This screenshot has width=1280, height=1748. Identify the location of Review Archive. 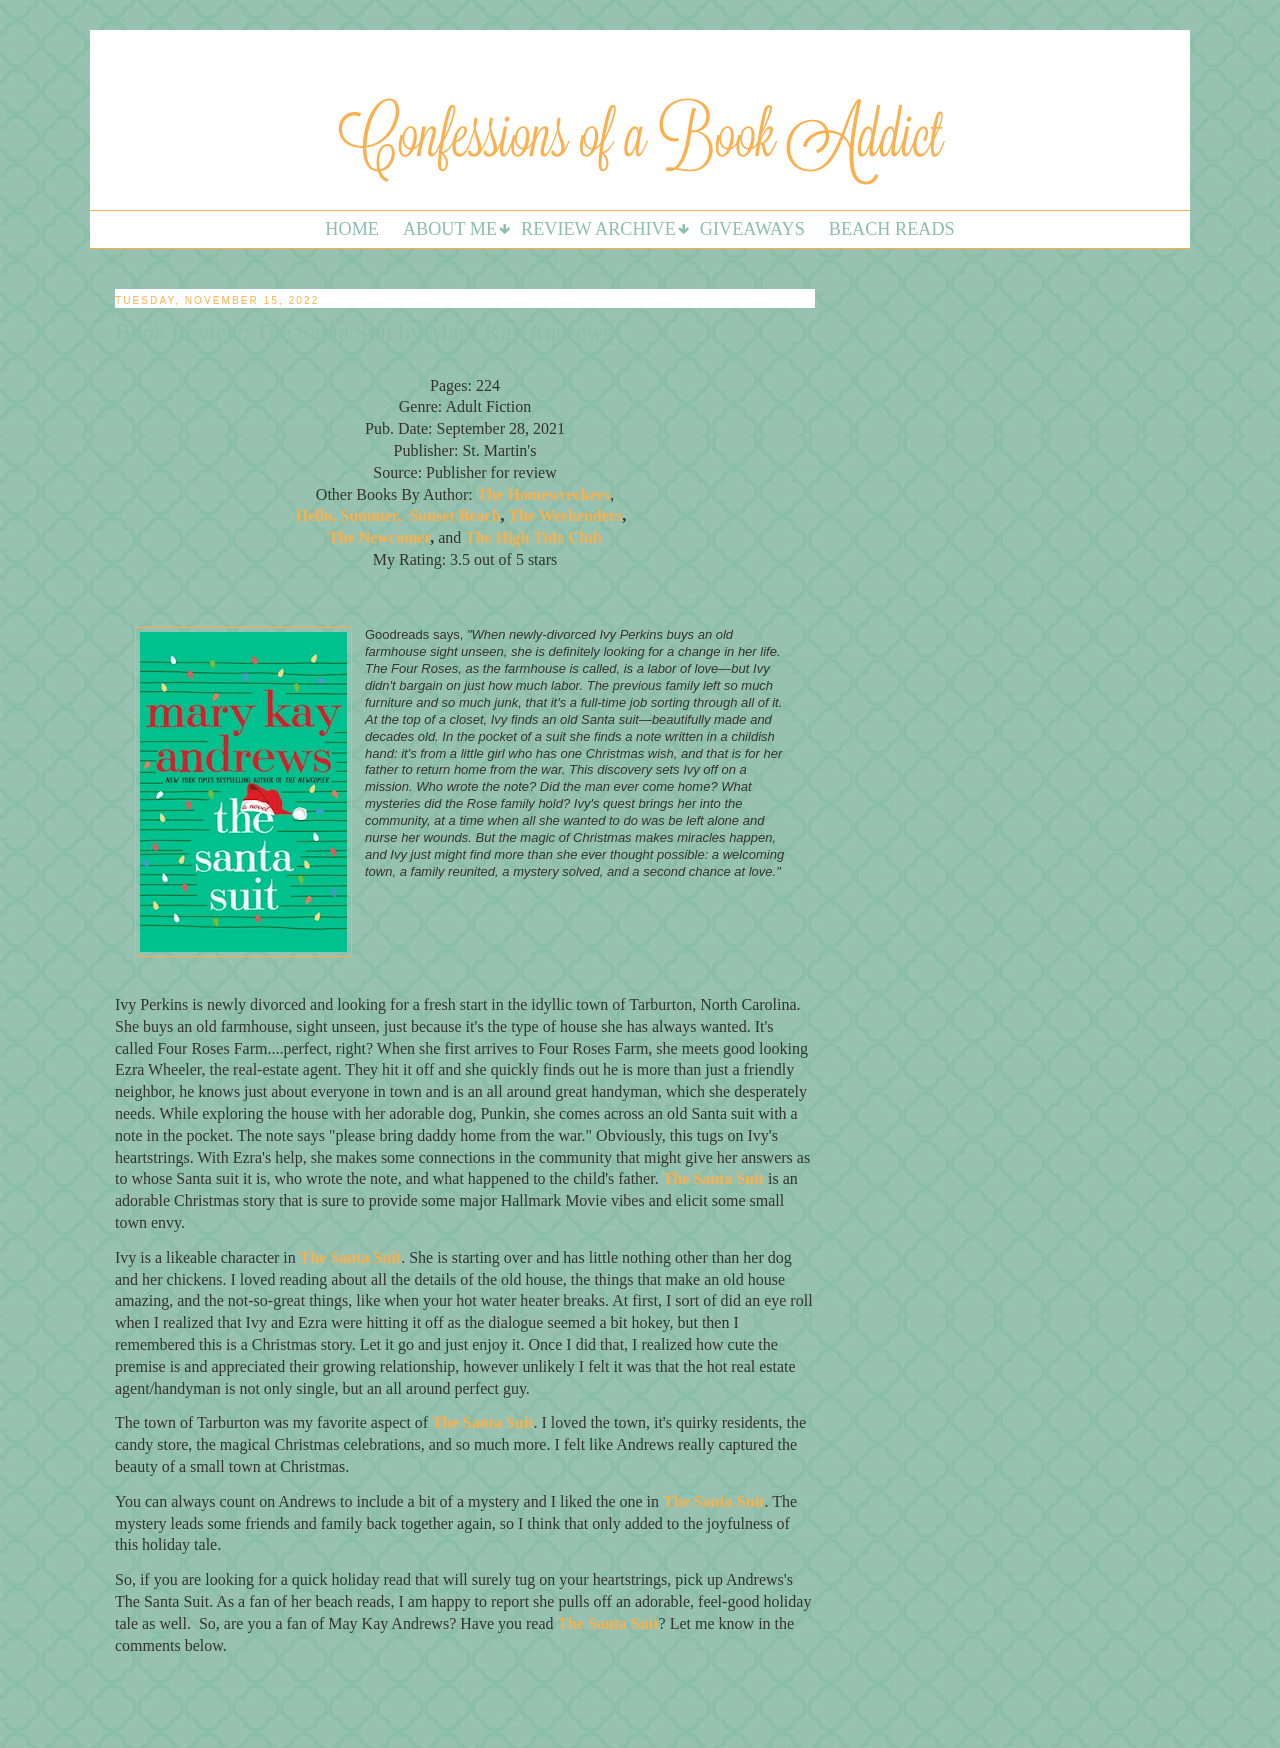
(598, 229).